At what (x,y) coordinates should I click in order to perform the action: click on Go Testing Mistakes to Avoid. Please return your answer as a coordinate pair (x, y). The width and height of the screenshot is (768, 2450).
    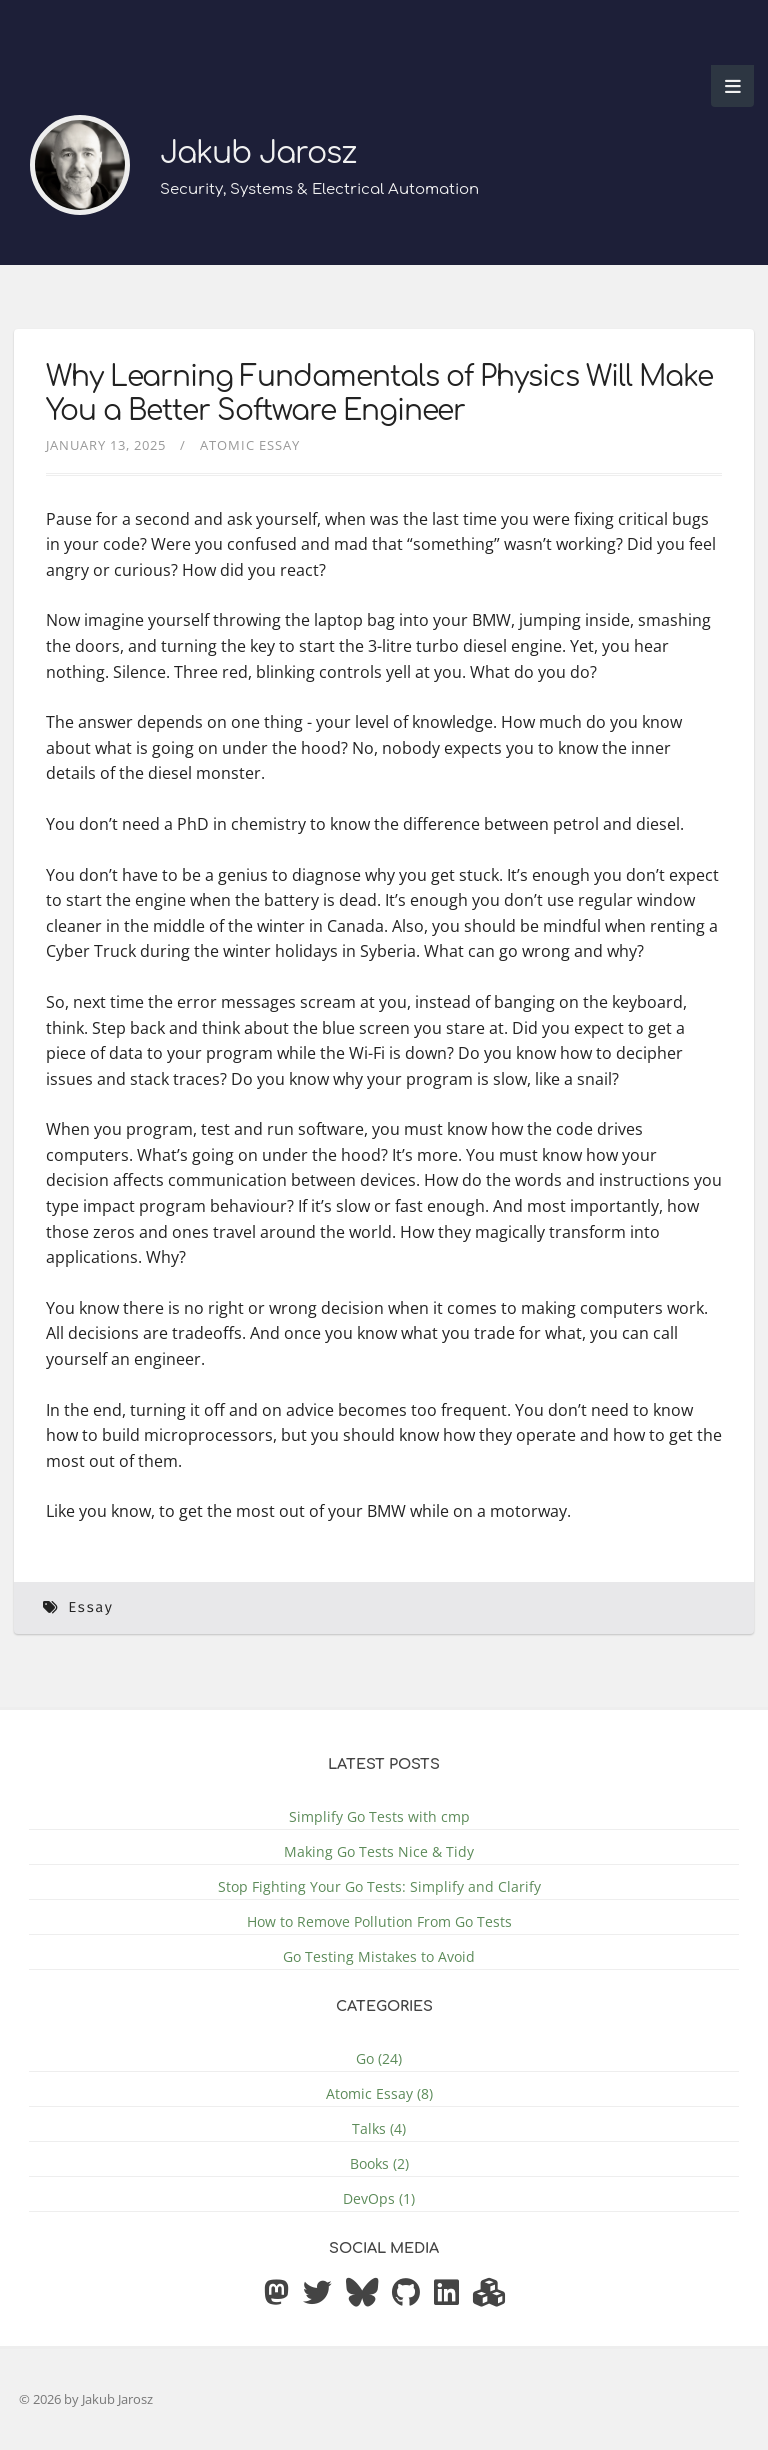
    Looking at the image, I should click on (379, 1956).